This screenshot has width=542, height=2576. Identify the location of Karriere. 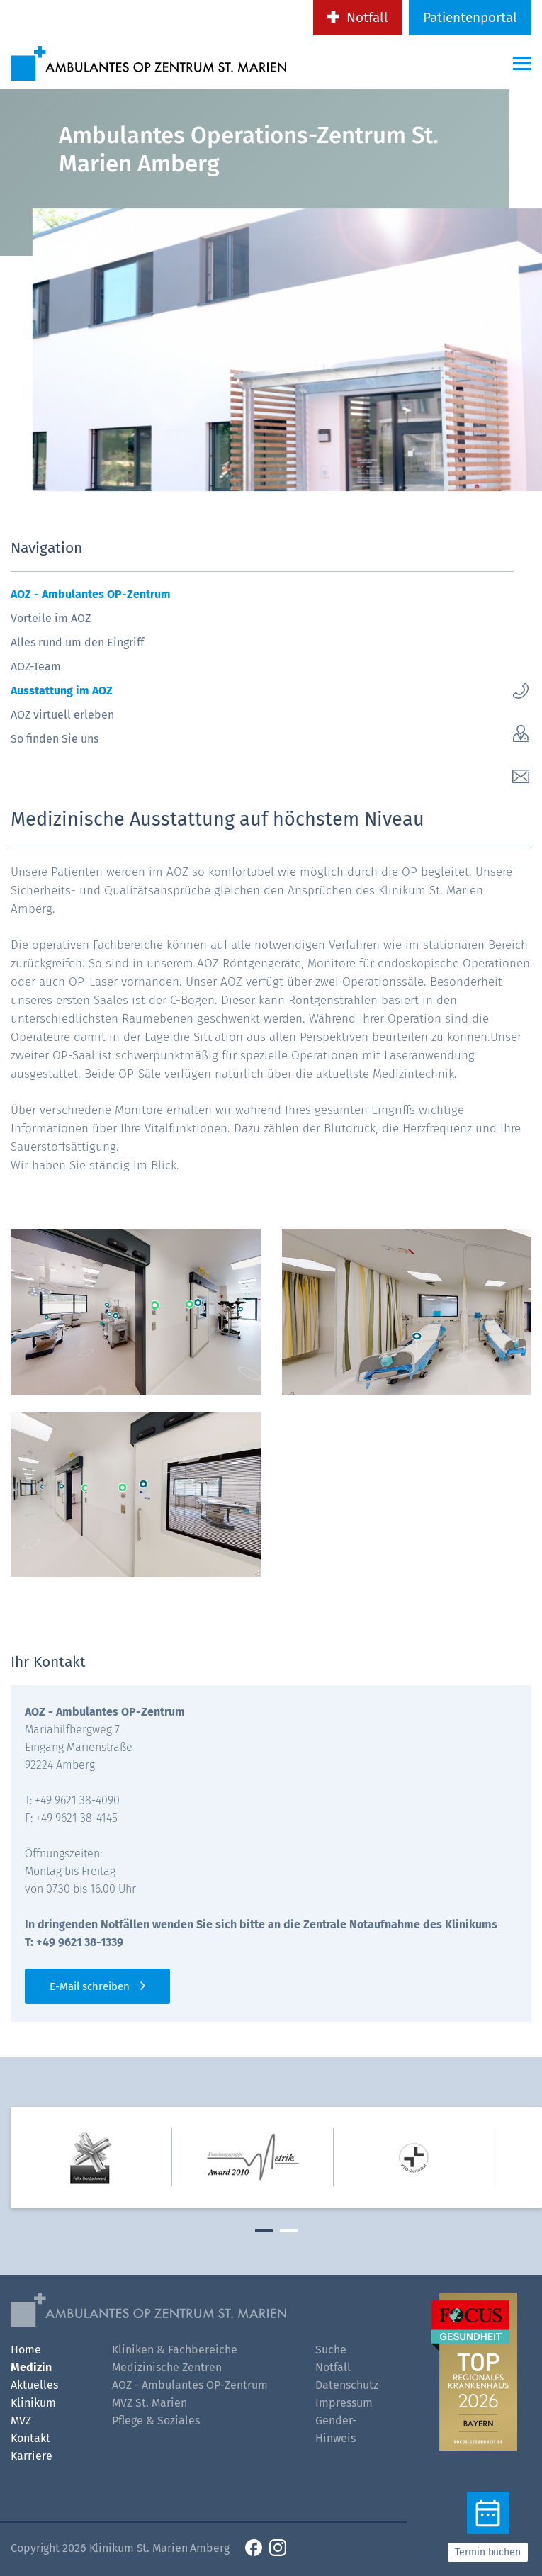
(31, 2456).